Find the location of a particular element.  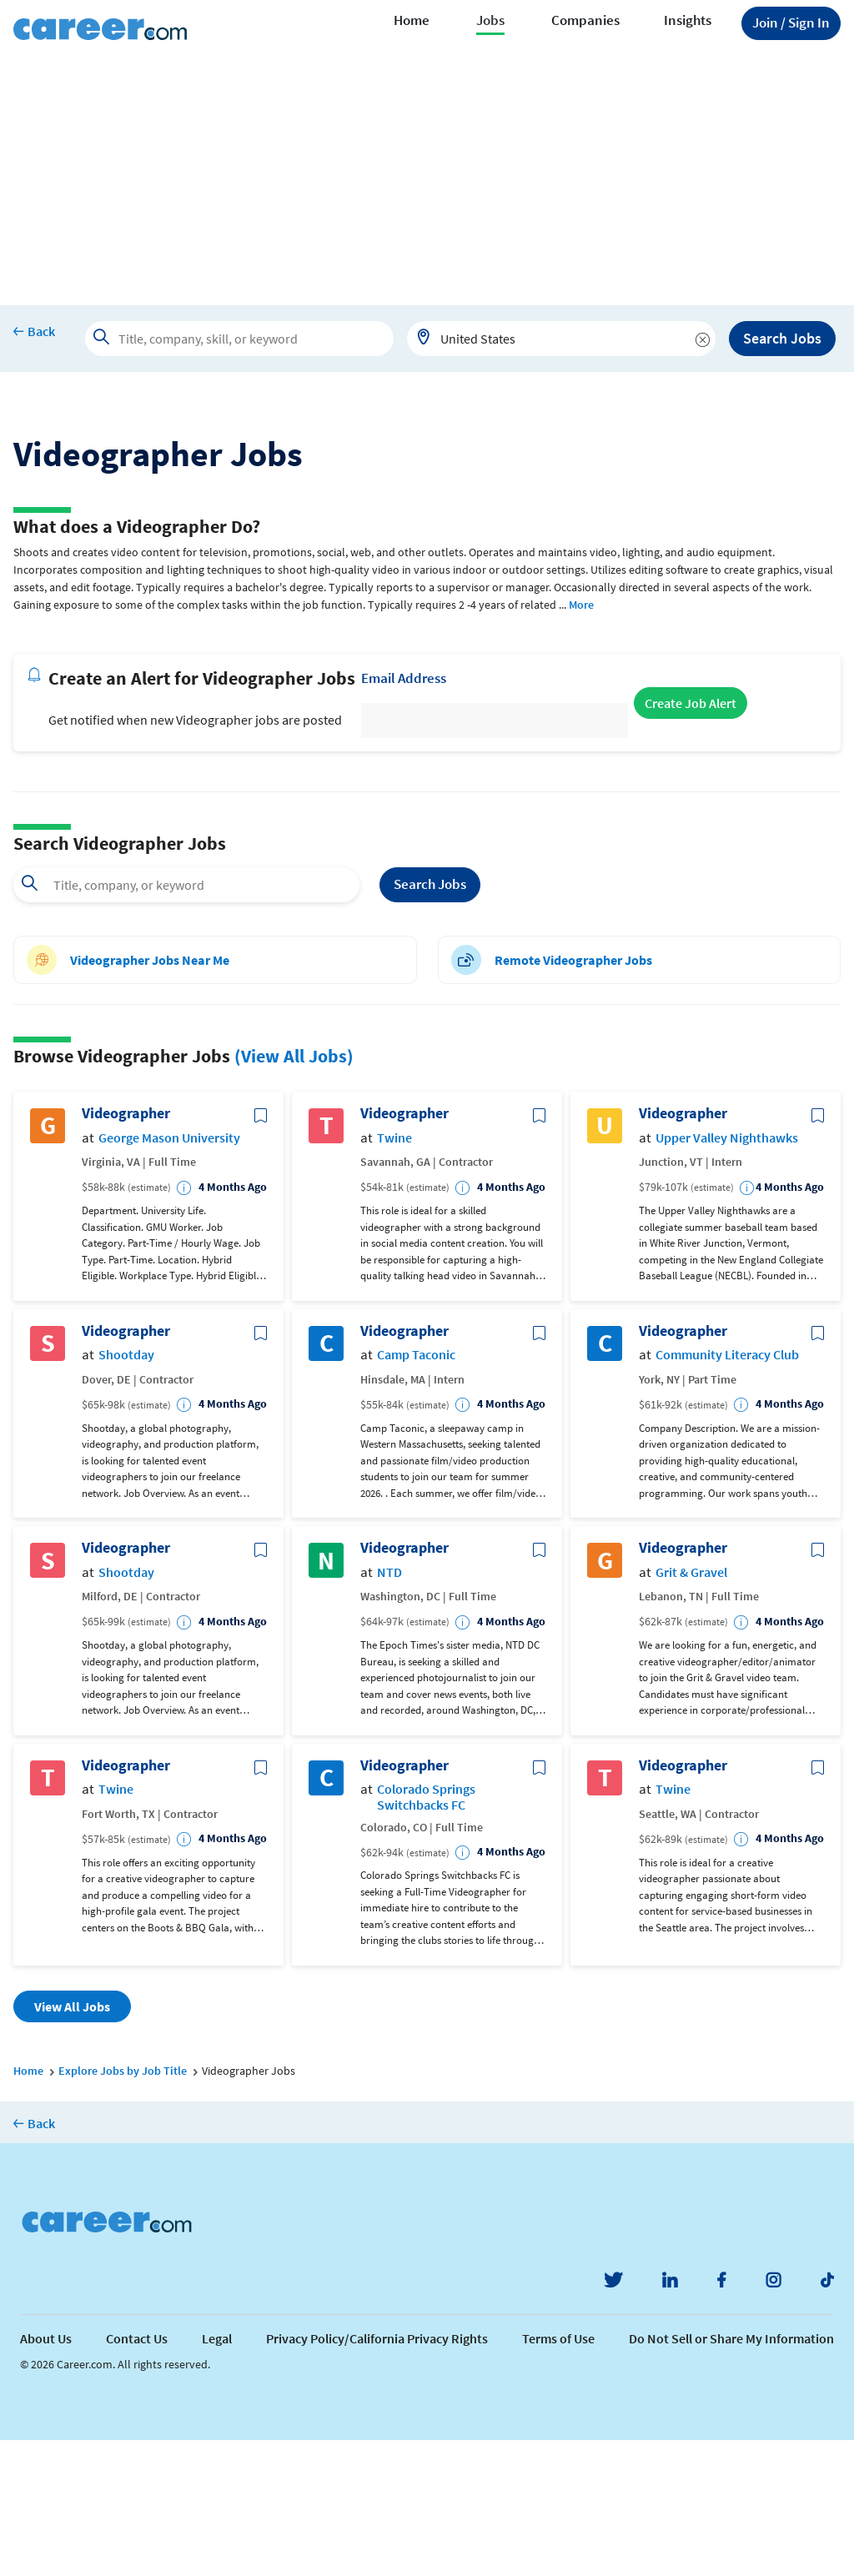

(View All Jobs) is located at coordinates (294, 1191).